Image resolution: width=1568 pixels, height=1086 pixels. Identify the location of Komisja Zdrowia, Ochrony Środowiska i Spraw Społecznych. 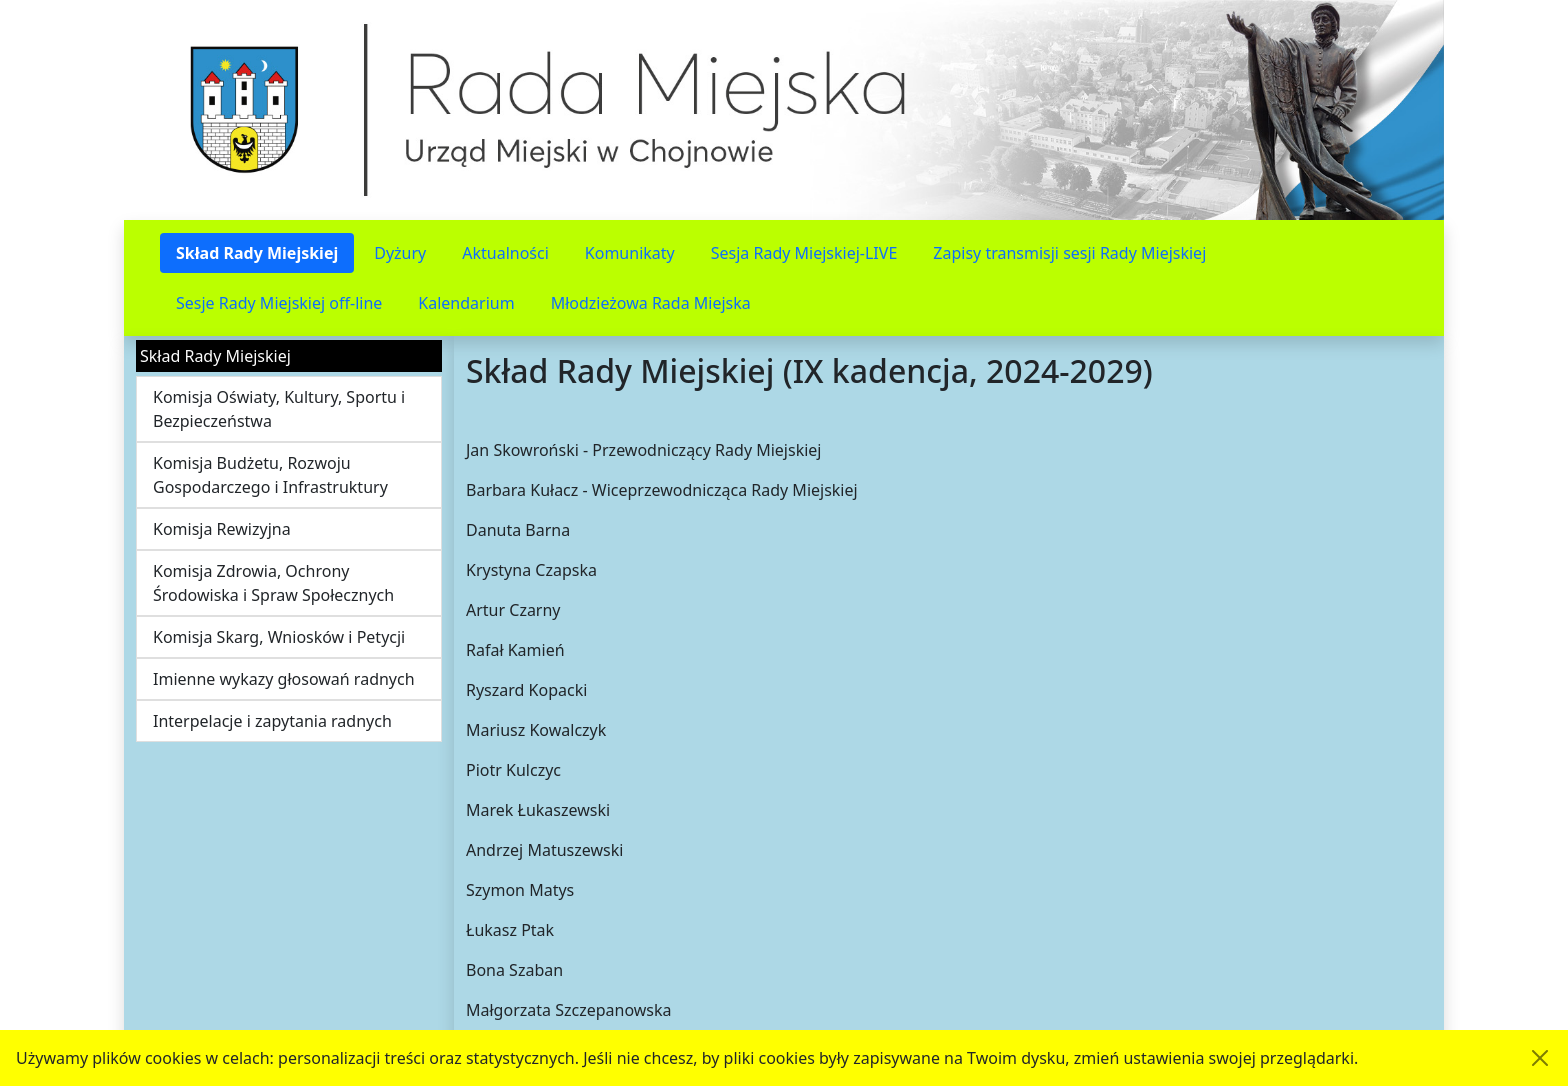
(273, 583).